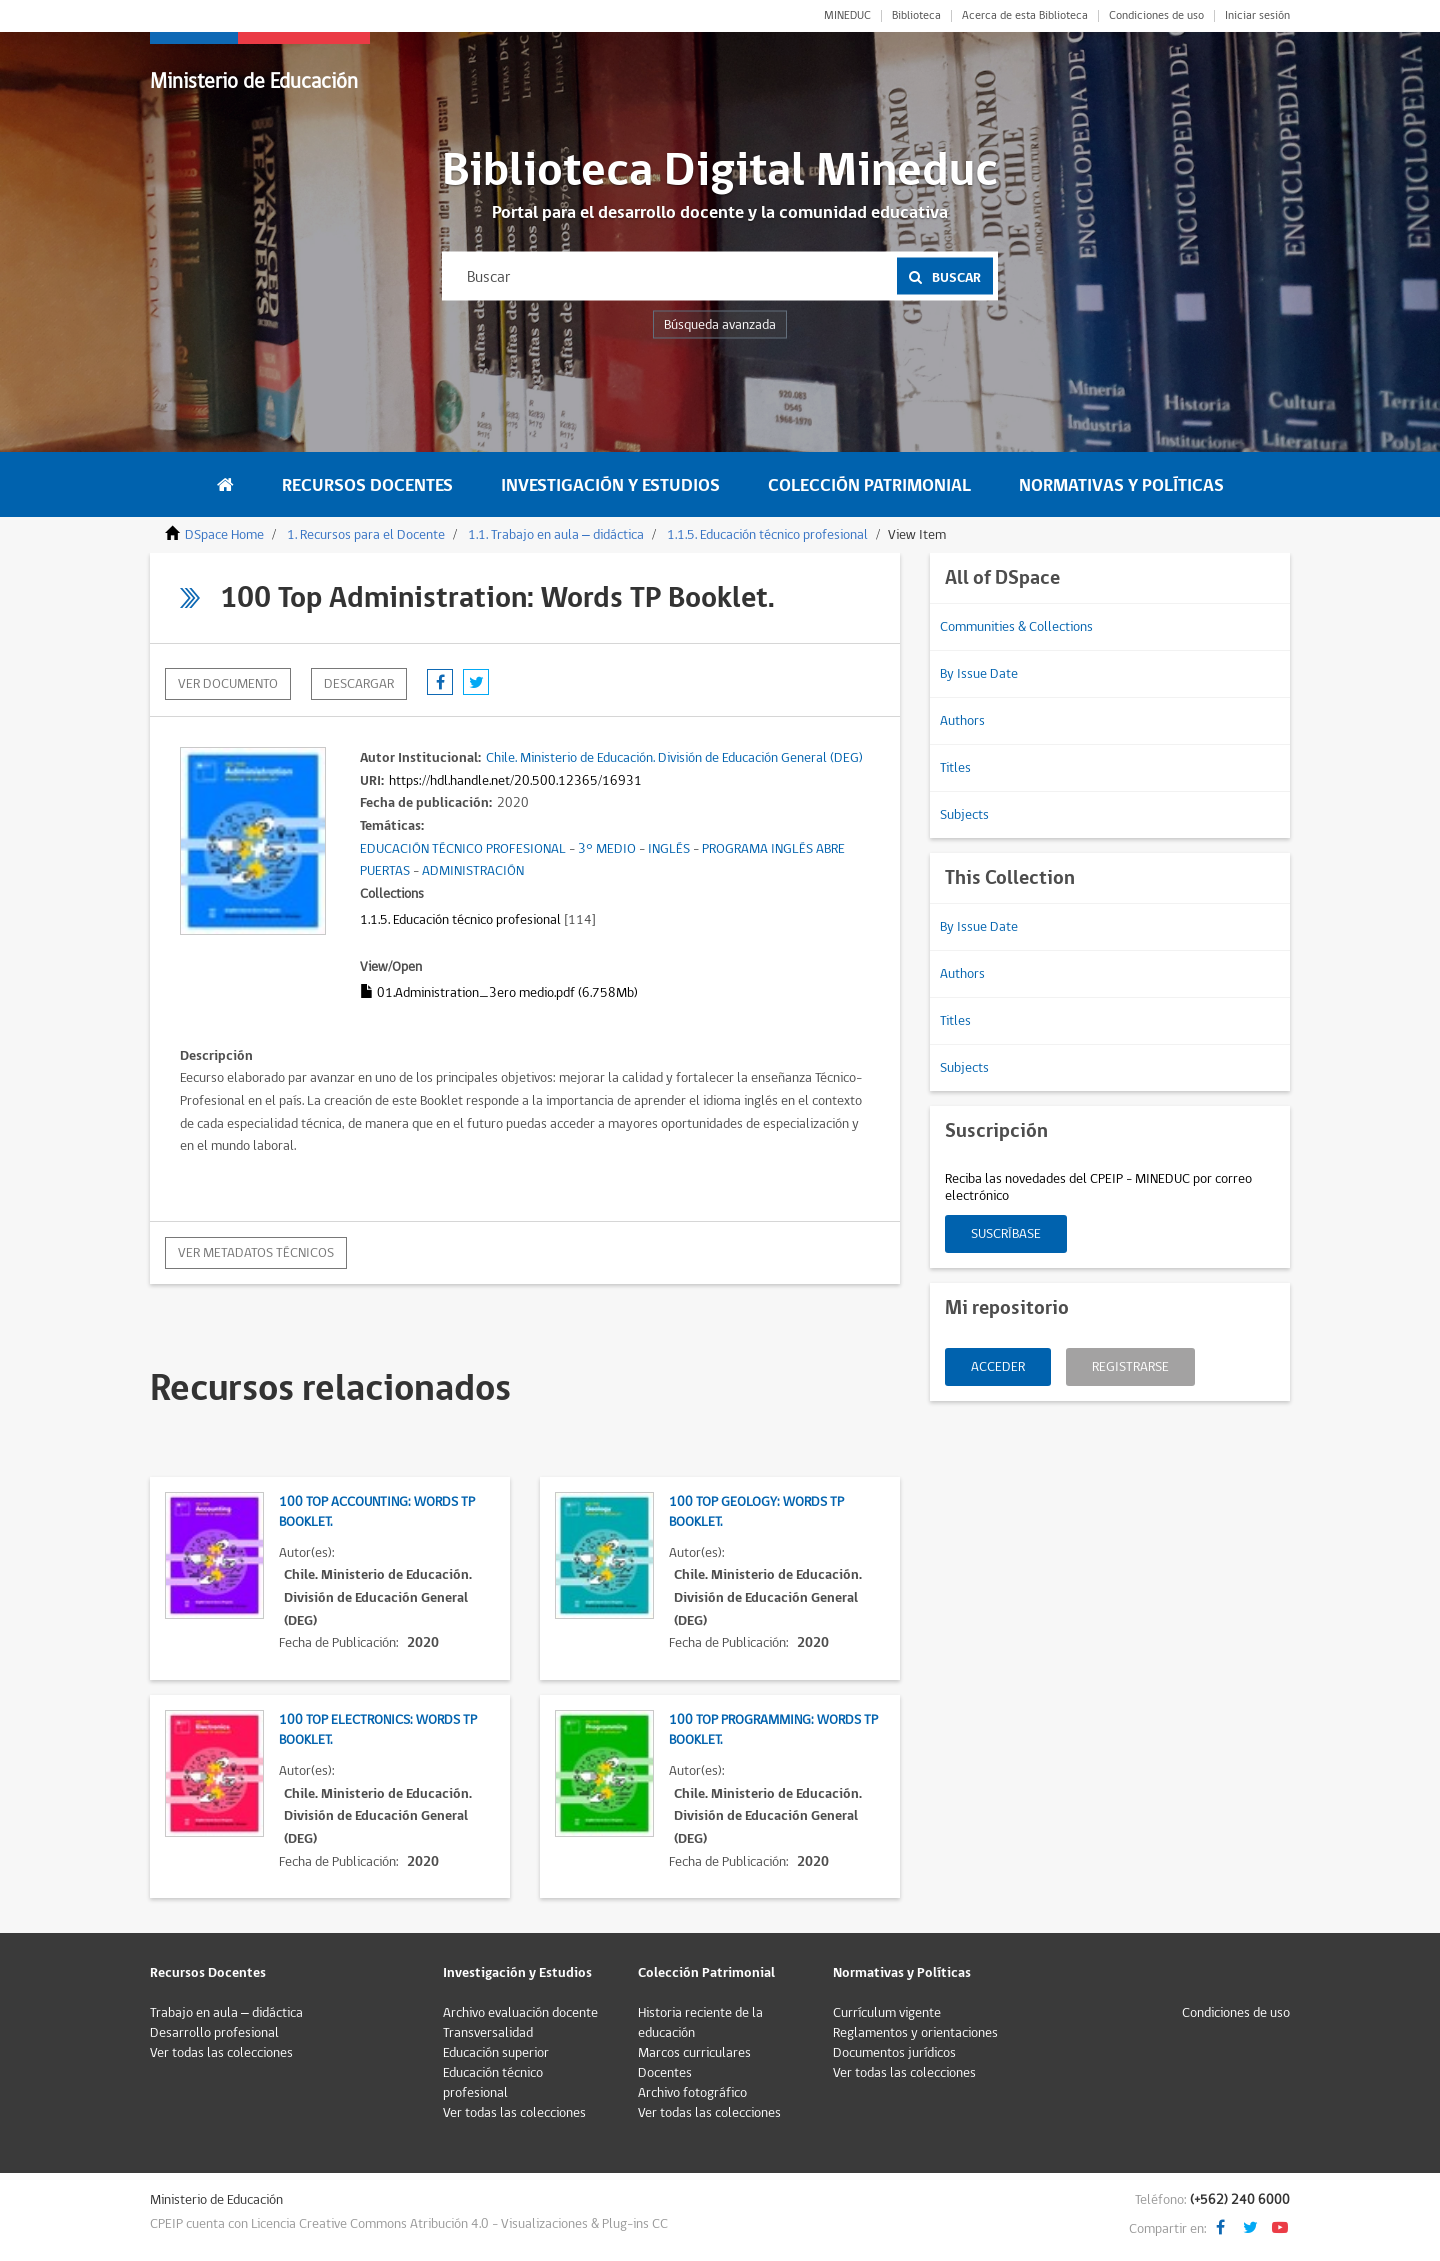 The width and height of the screenshot is (1440, 2261). What do you see at coordinates (665, 2073) in the screenshot?
I see `Docentes` at bounding box center [665, 2073].